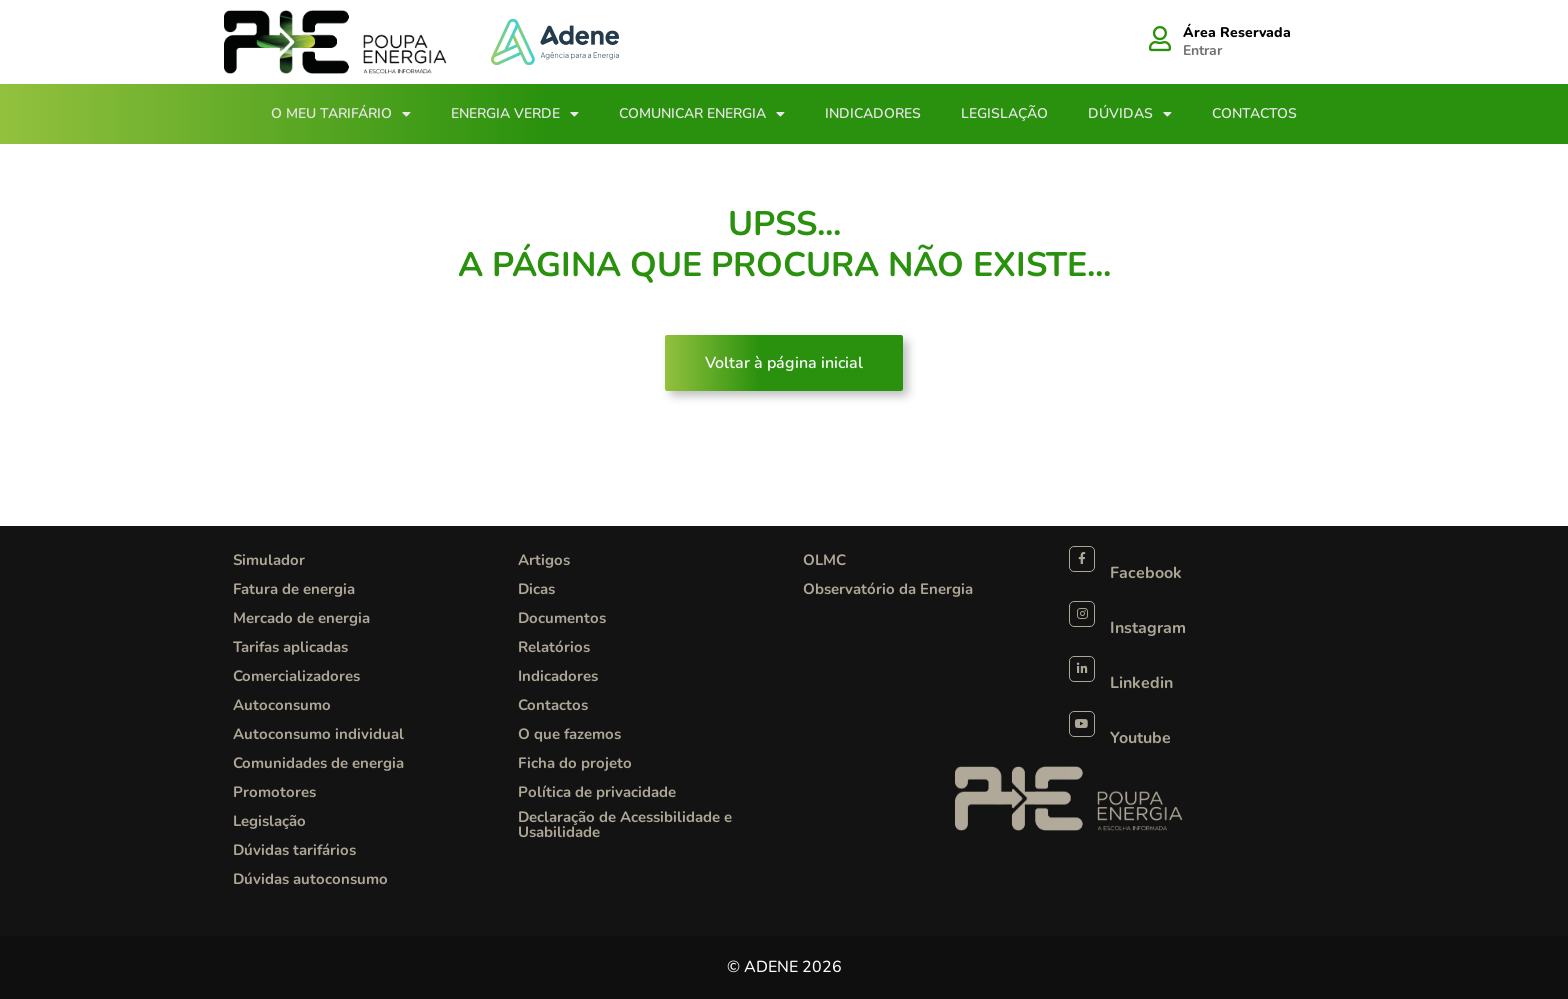  Describe the element at coordinates (702, 114) in the screenshot. I see `Comunicar Energia` at that location.